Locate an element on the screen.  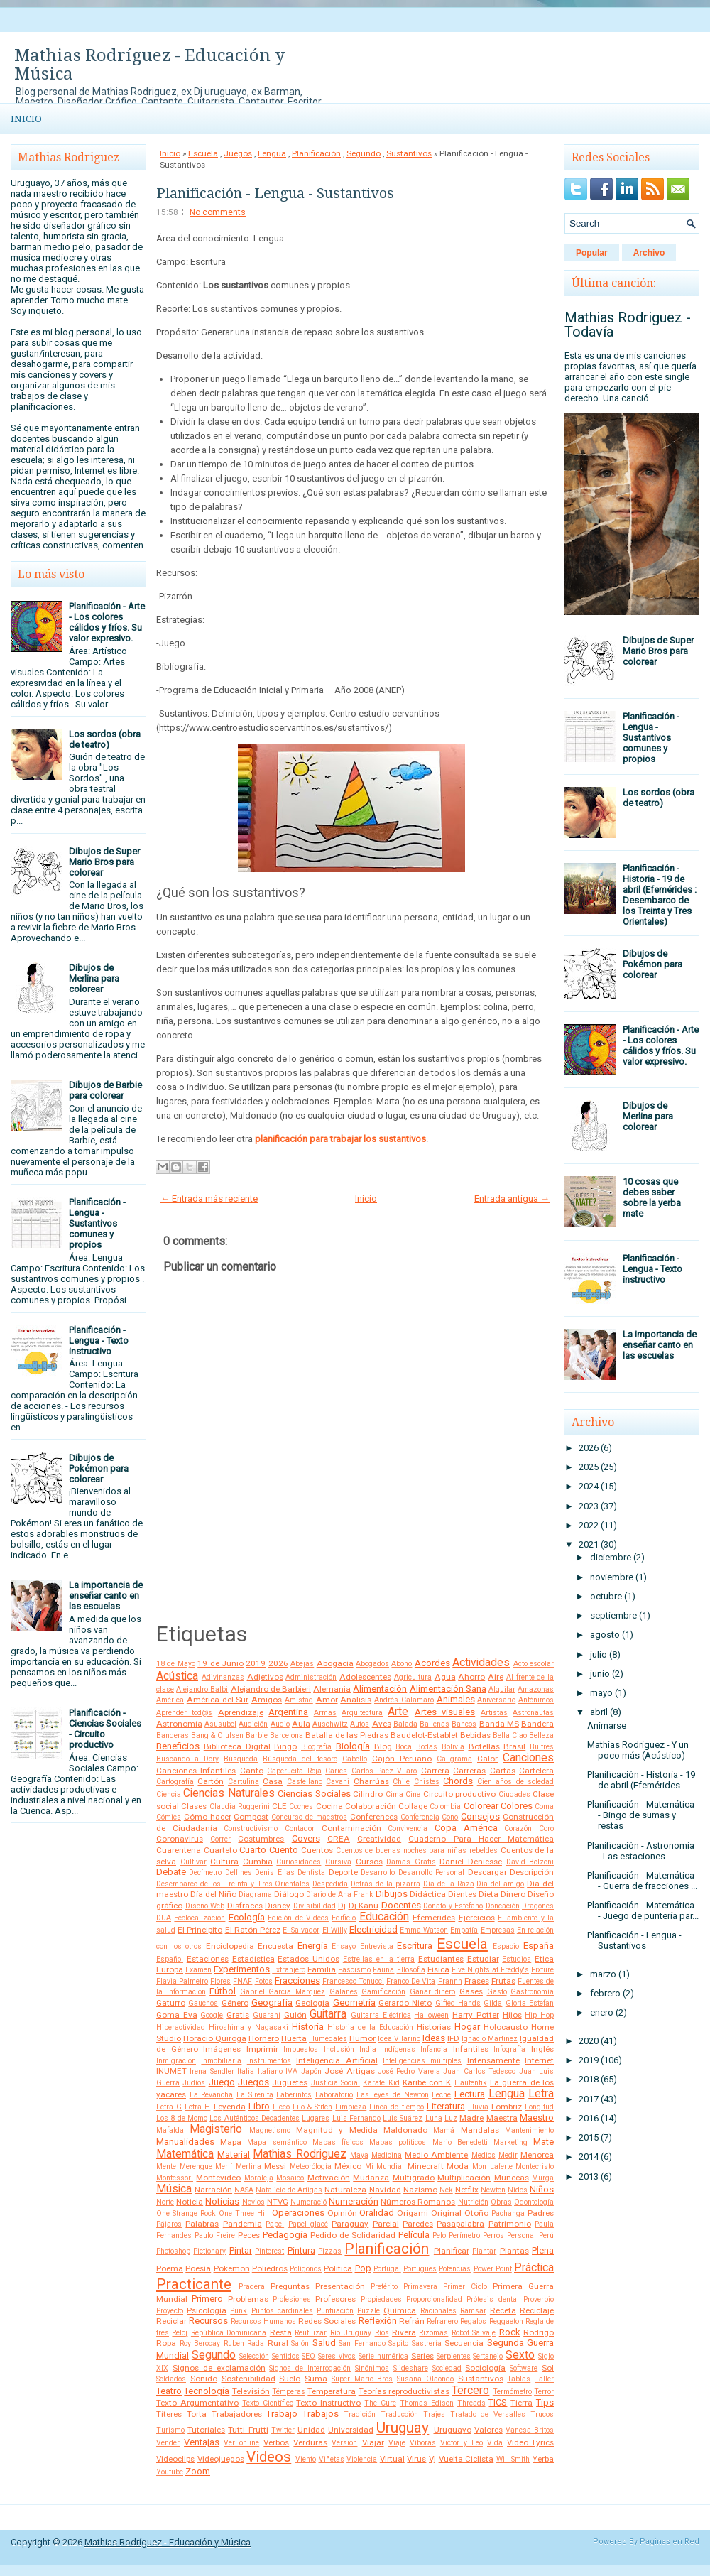
Pájaros is located at coordinates (169, 2224).